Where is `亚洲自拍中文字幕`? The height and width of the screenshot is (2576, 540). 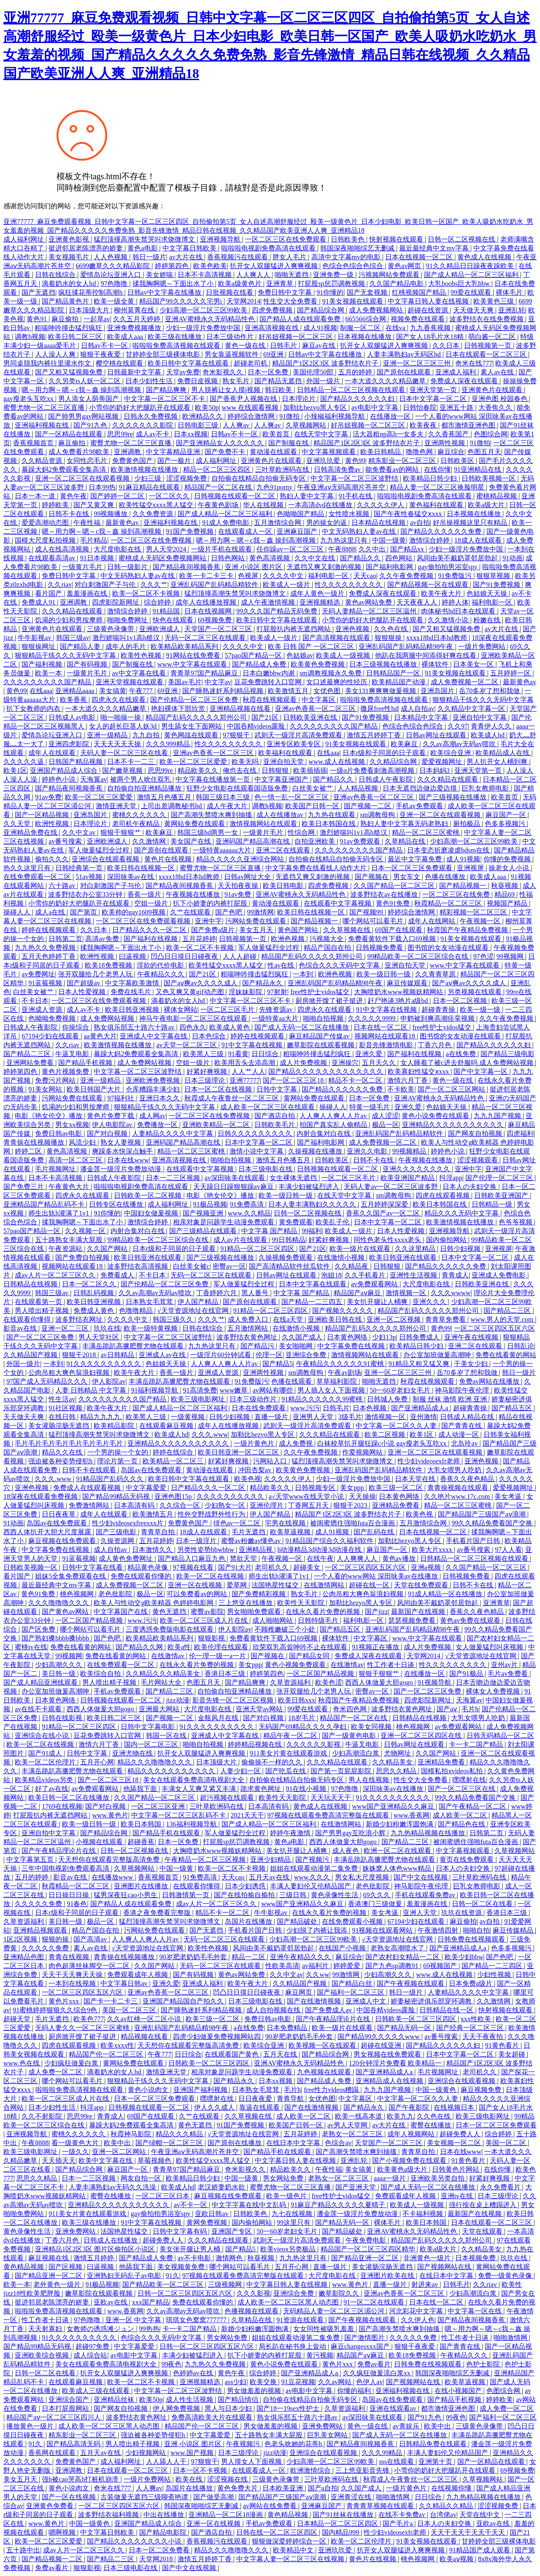
亚洲自拍中文字幕 is located at coordinates (480, 717).